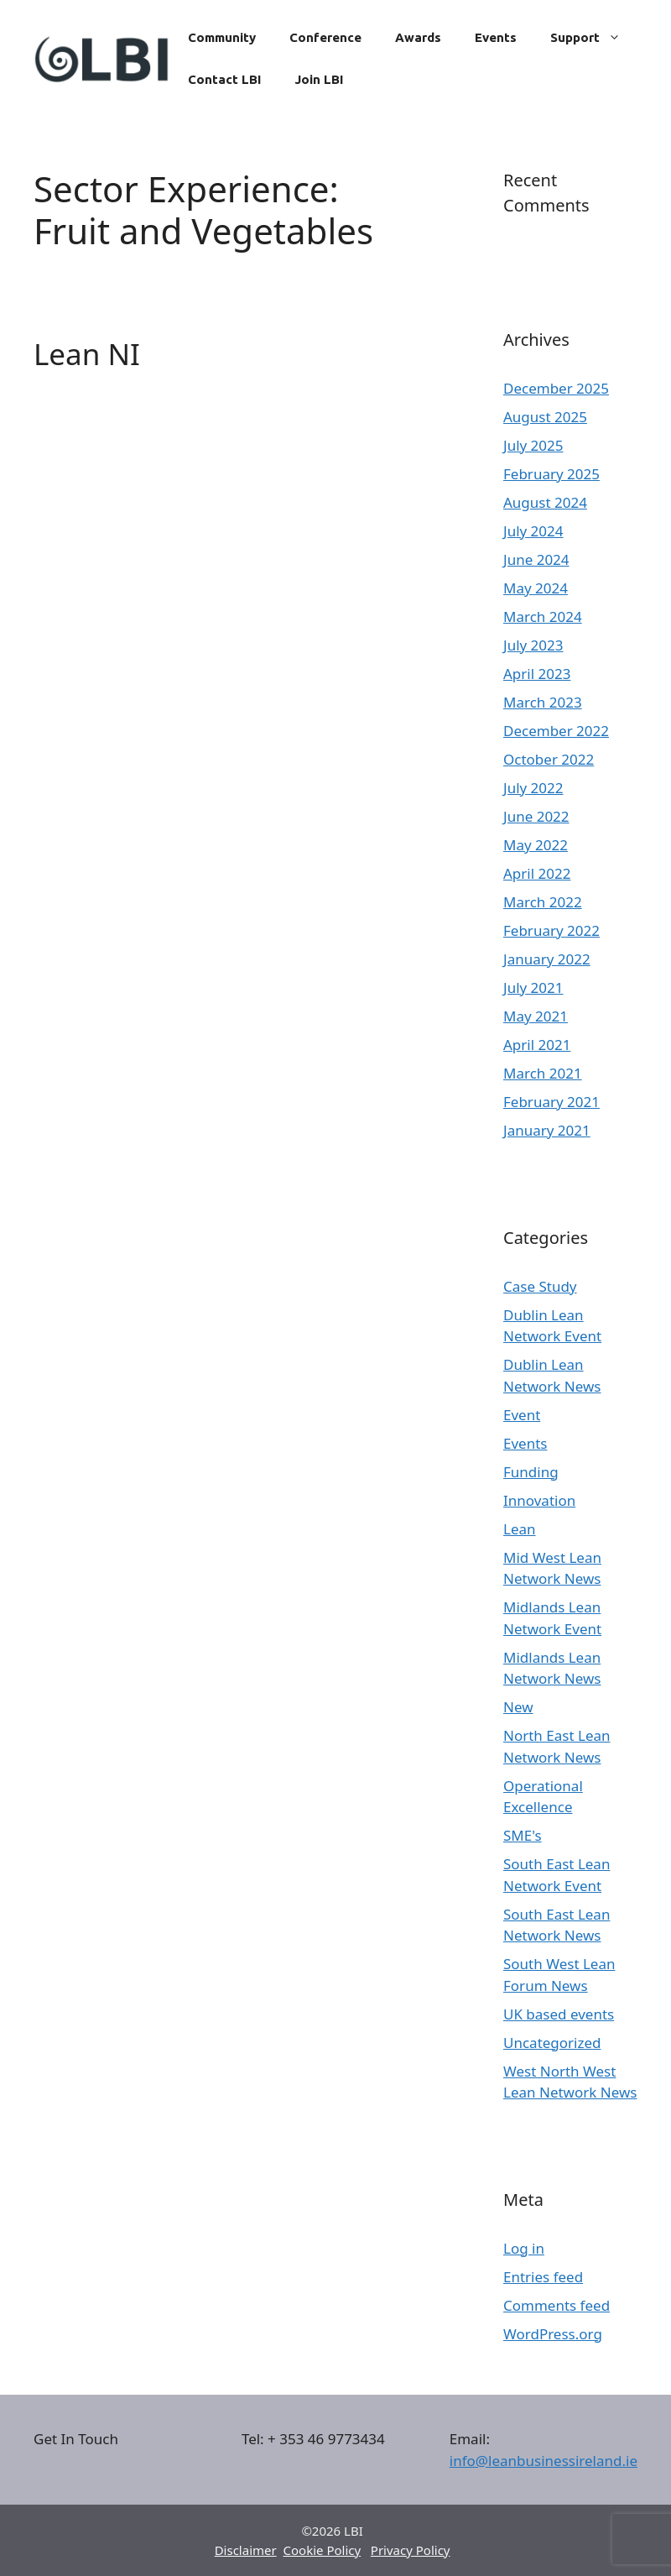 This screenshot has width=671, height=2576. What do you see at coordinates (558, 2014) in the screenshot?
I see `UK based events` at bounding box center [558, 2014].